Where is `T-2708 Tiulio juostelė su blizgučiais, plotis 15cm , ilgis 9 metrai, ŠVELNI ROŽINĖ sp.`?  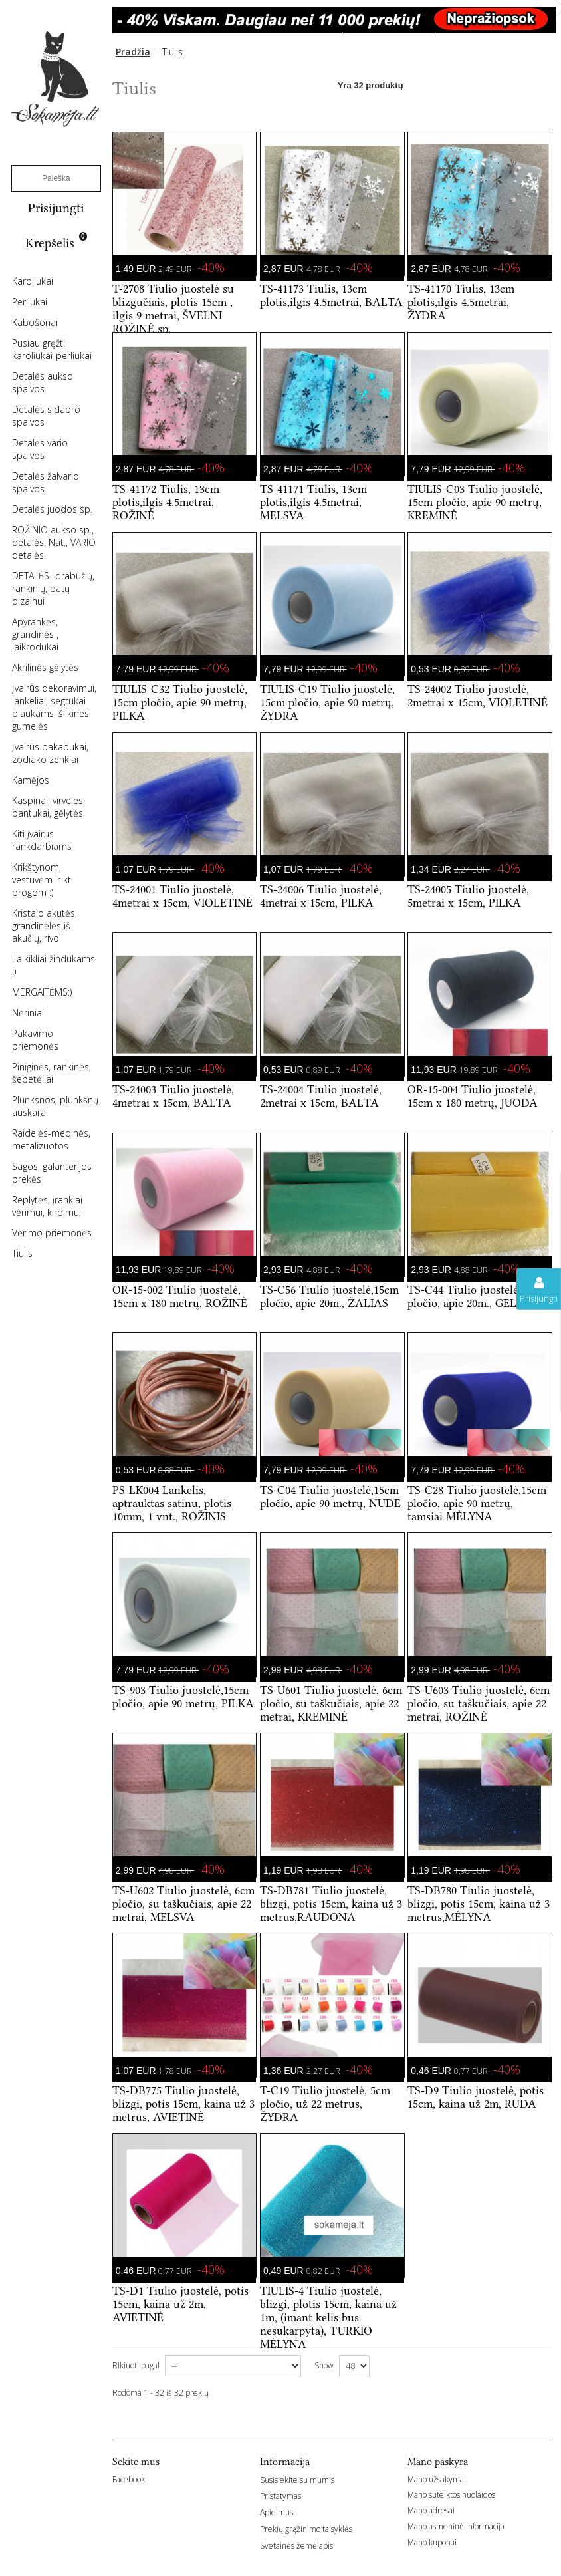 T-2708 Tiulio juostelė su blizgučiais, plotis 15cm , ilgis 9 metrai, ŠVELNI ROŽINĖ sp. is located at coordinates (173, 308).